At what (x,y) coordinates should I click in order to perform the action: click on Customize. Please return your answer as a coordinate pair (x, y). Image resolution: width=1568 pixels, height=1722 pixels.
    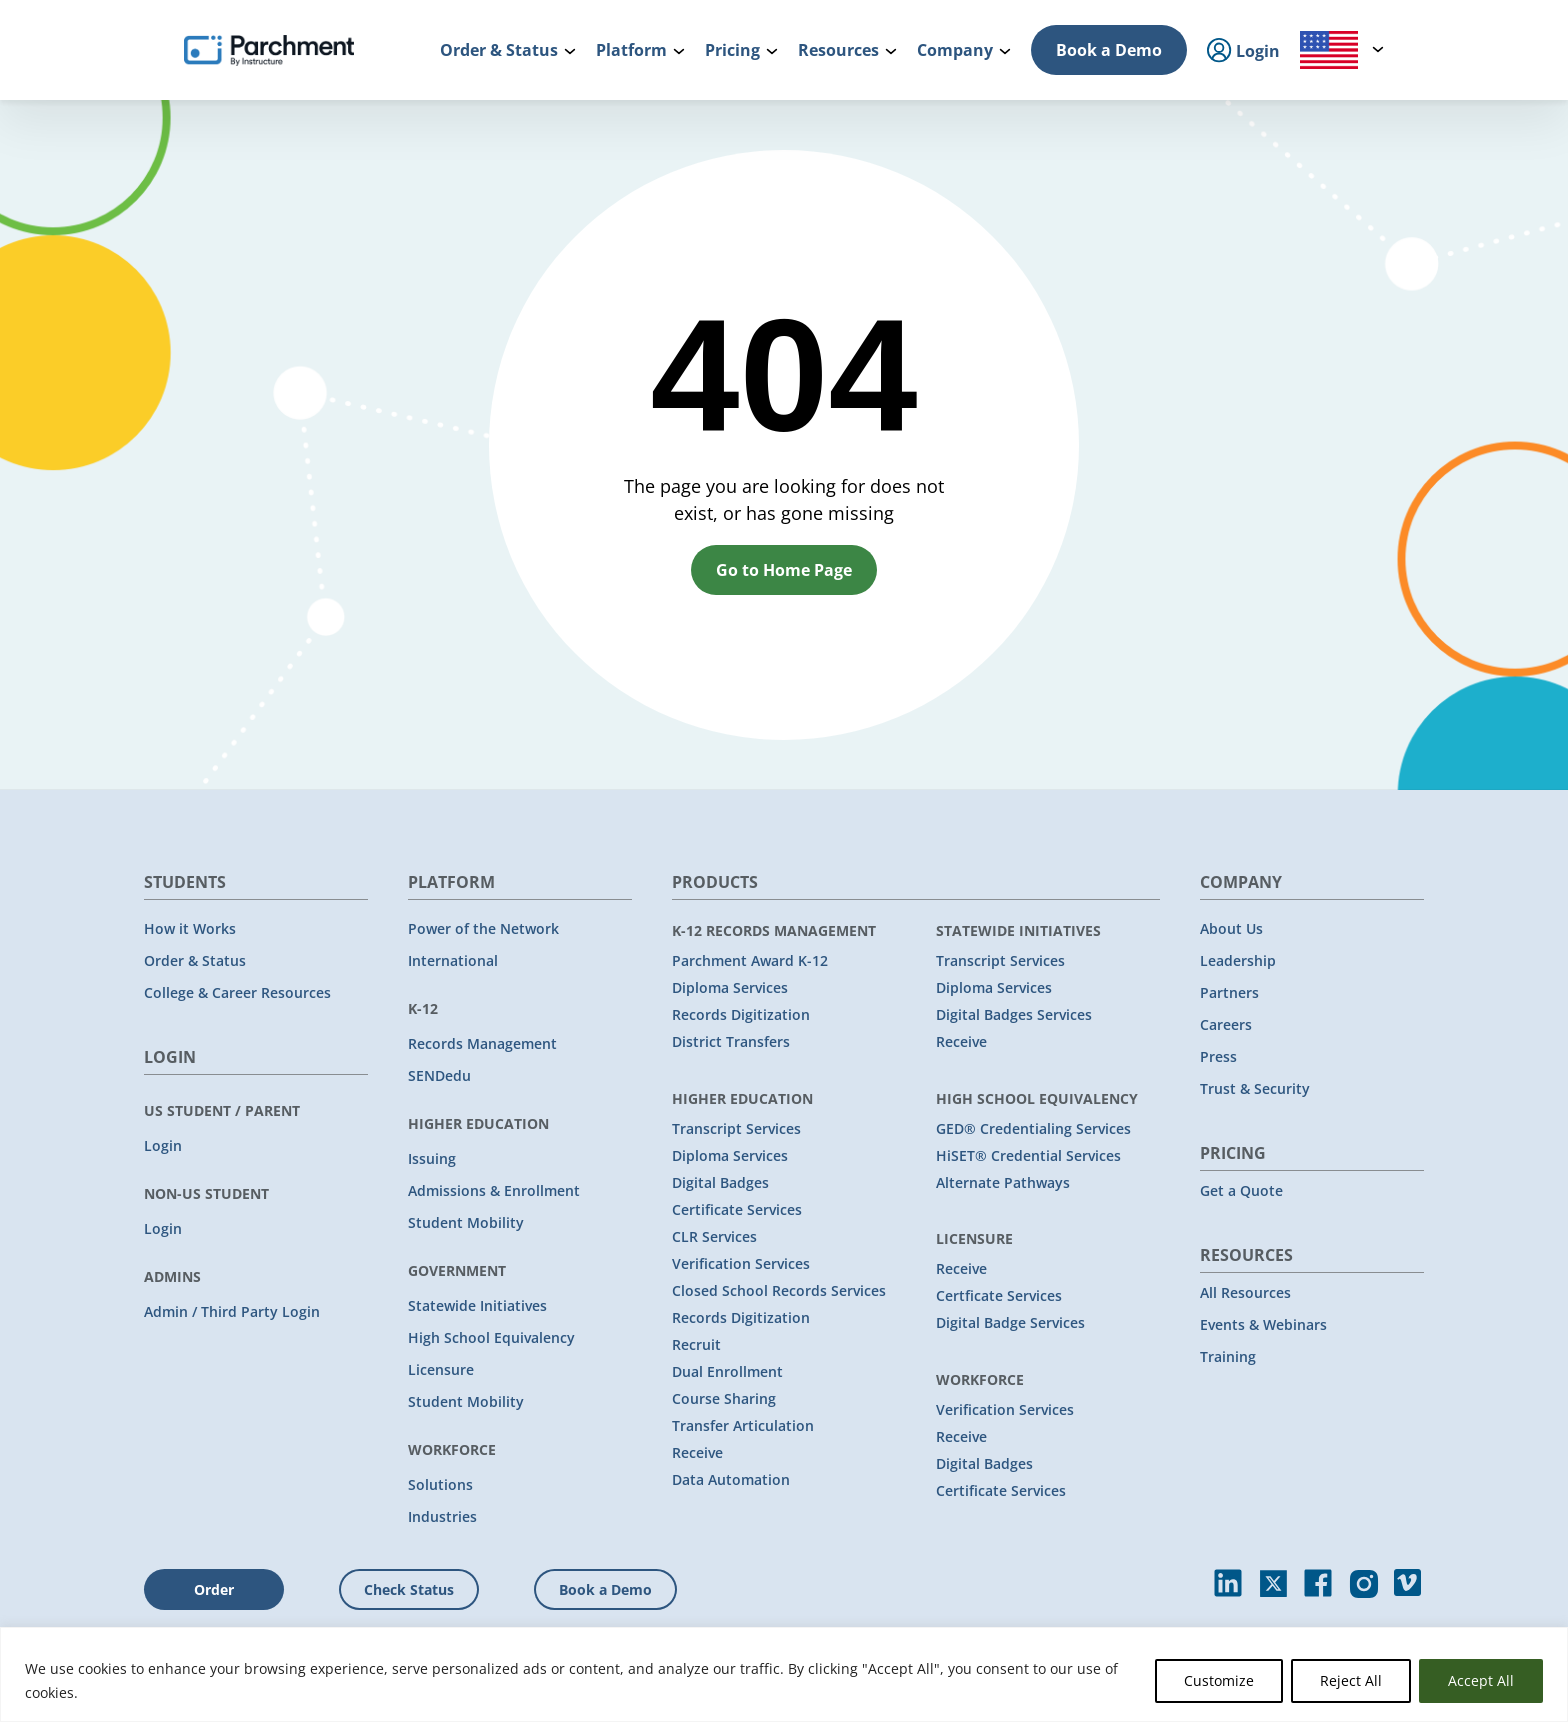
    Looking at the image, I should click on (1219, 1680).